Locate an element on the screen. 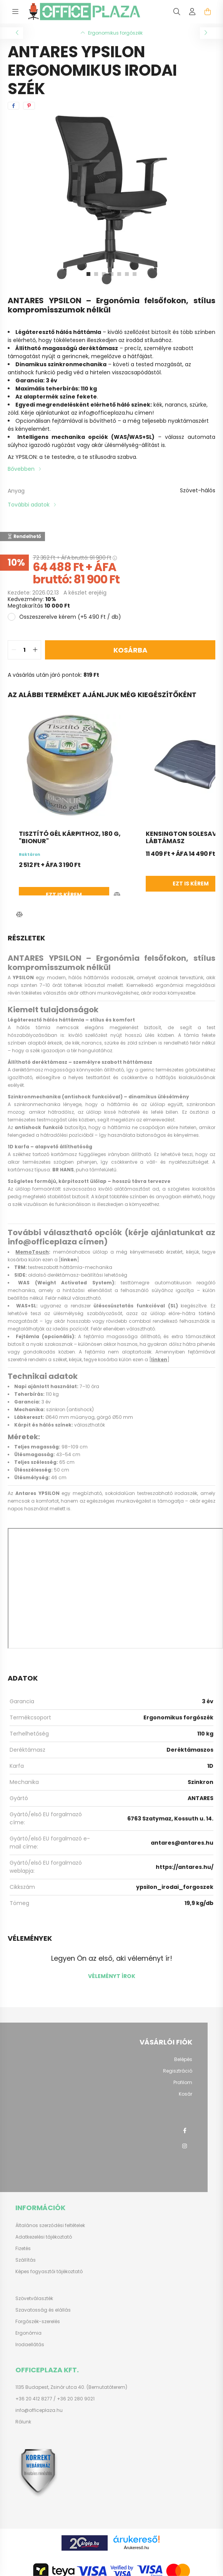  [quantity input] is located at coordinates (24, 650).